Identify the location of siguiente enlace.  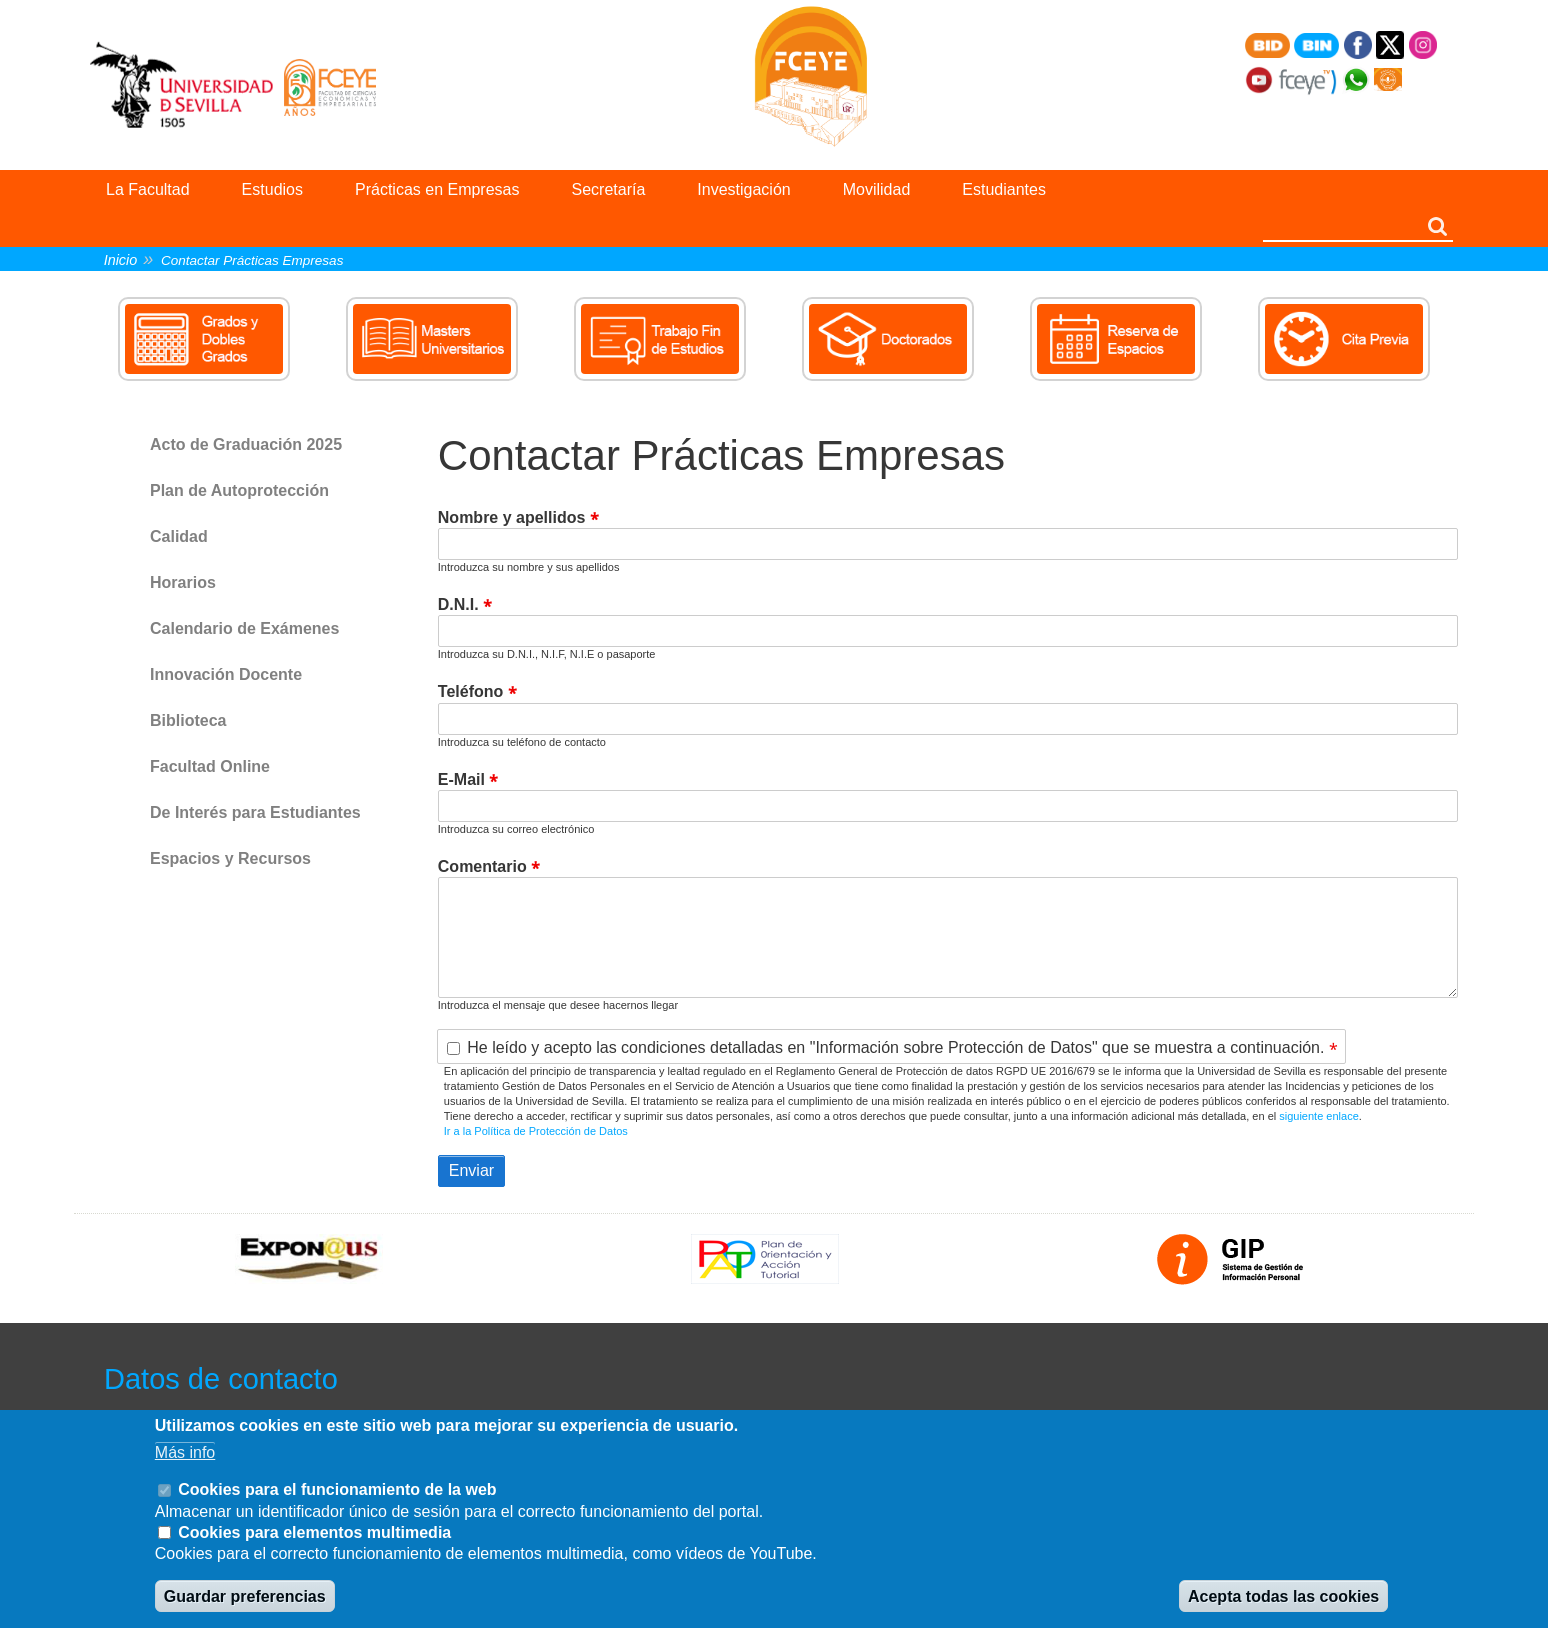
(1319, 1116).